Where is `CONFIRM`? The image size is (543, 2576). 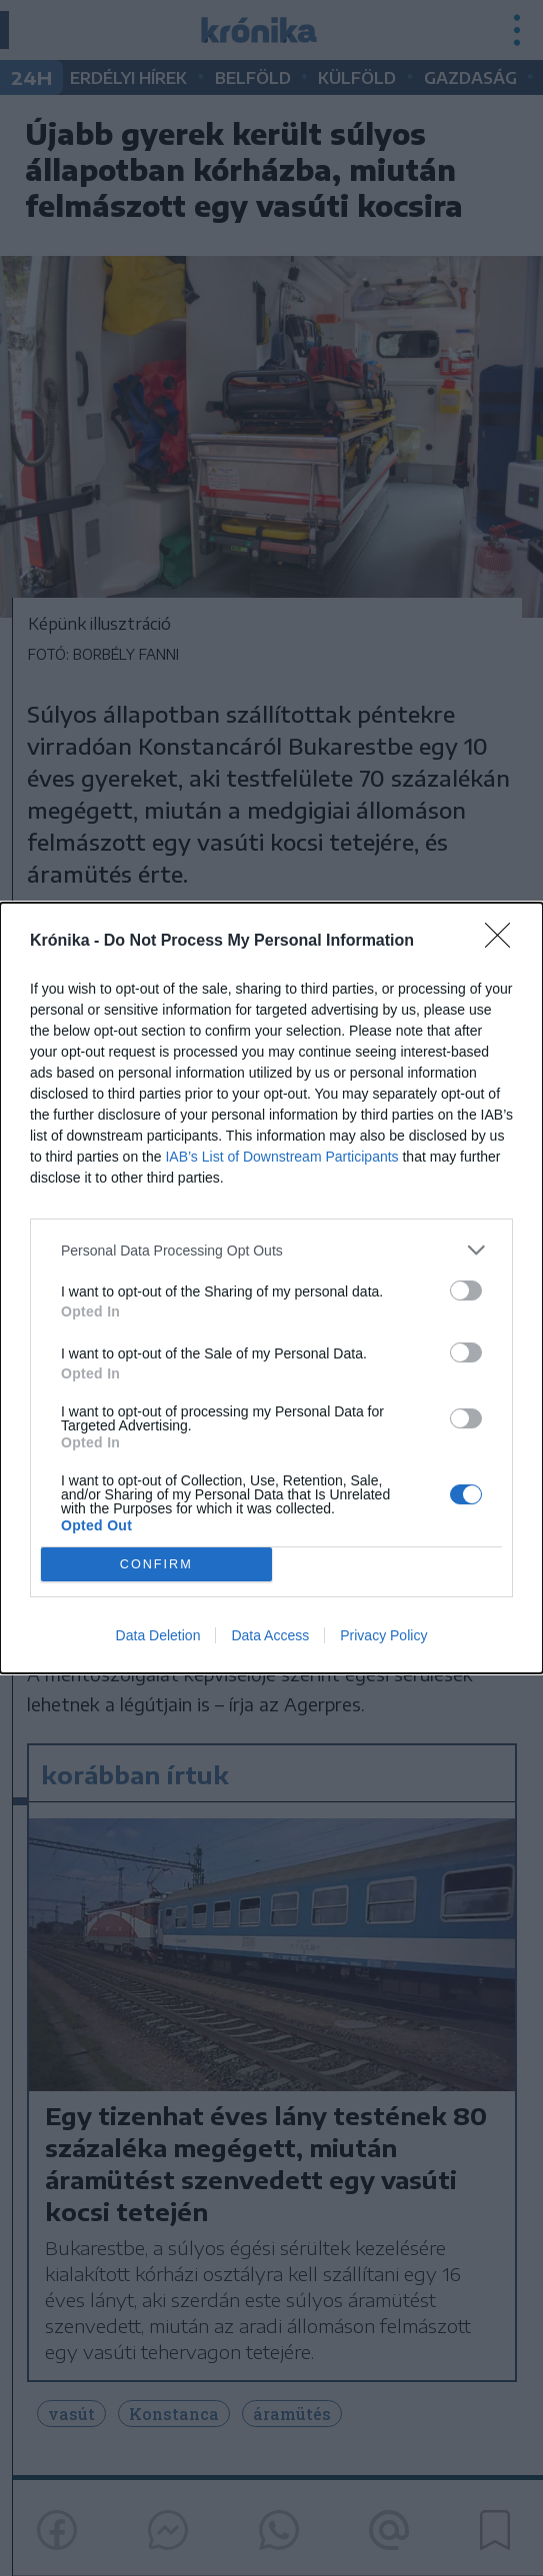 CONFIRM is located at coordinates (156, 1563).